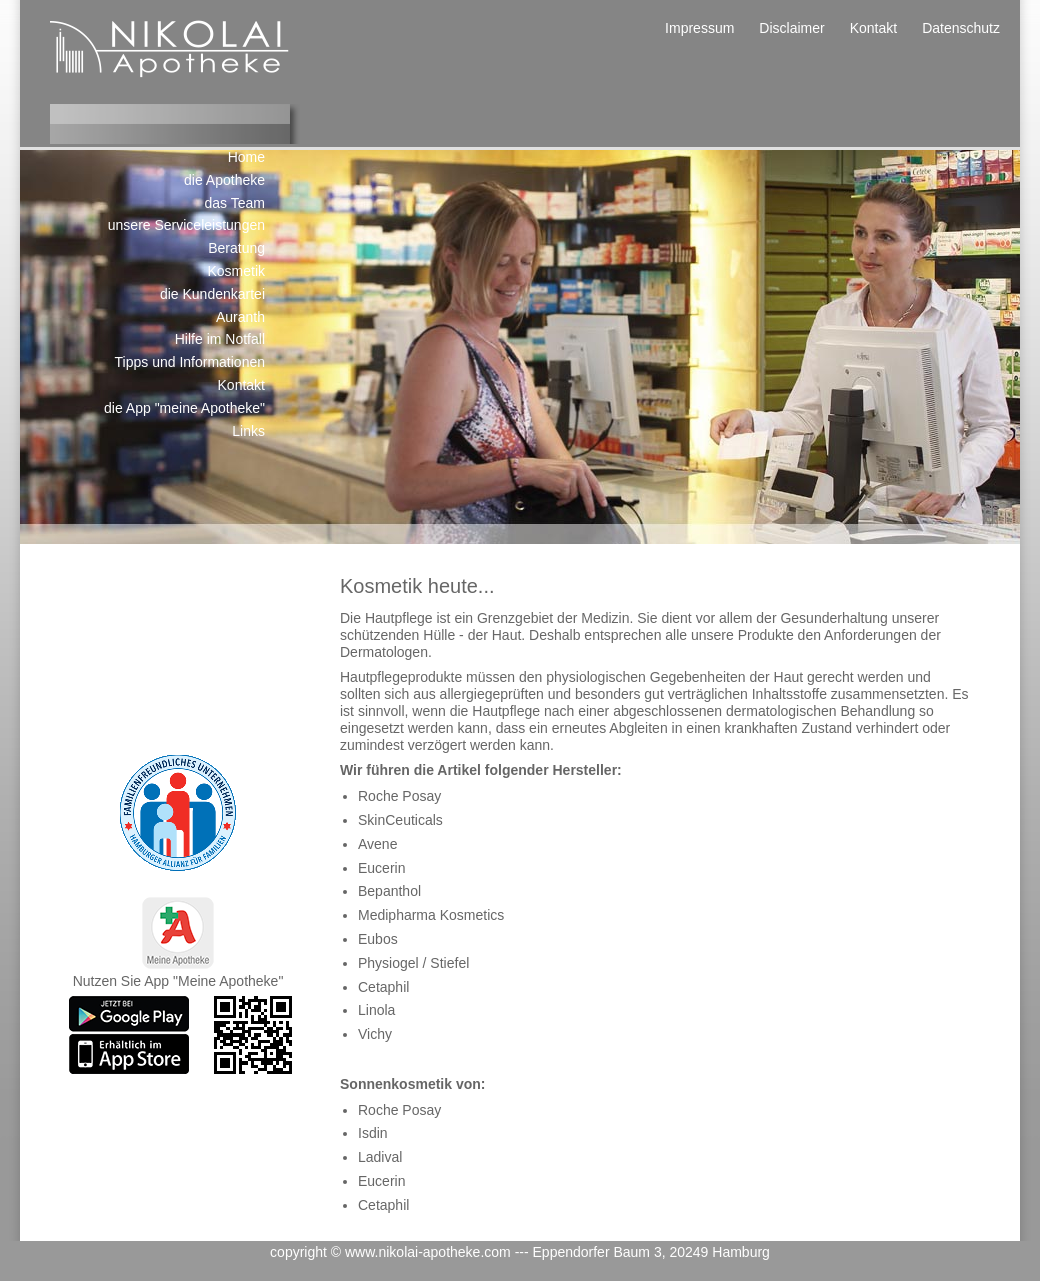 This screenshot has height=1281, width=1040. What do you see at coordinates (246, 157) in the screenshot?
I see `Home` at bounding box center [246, 157].